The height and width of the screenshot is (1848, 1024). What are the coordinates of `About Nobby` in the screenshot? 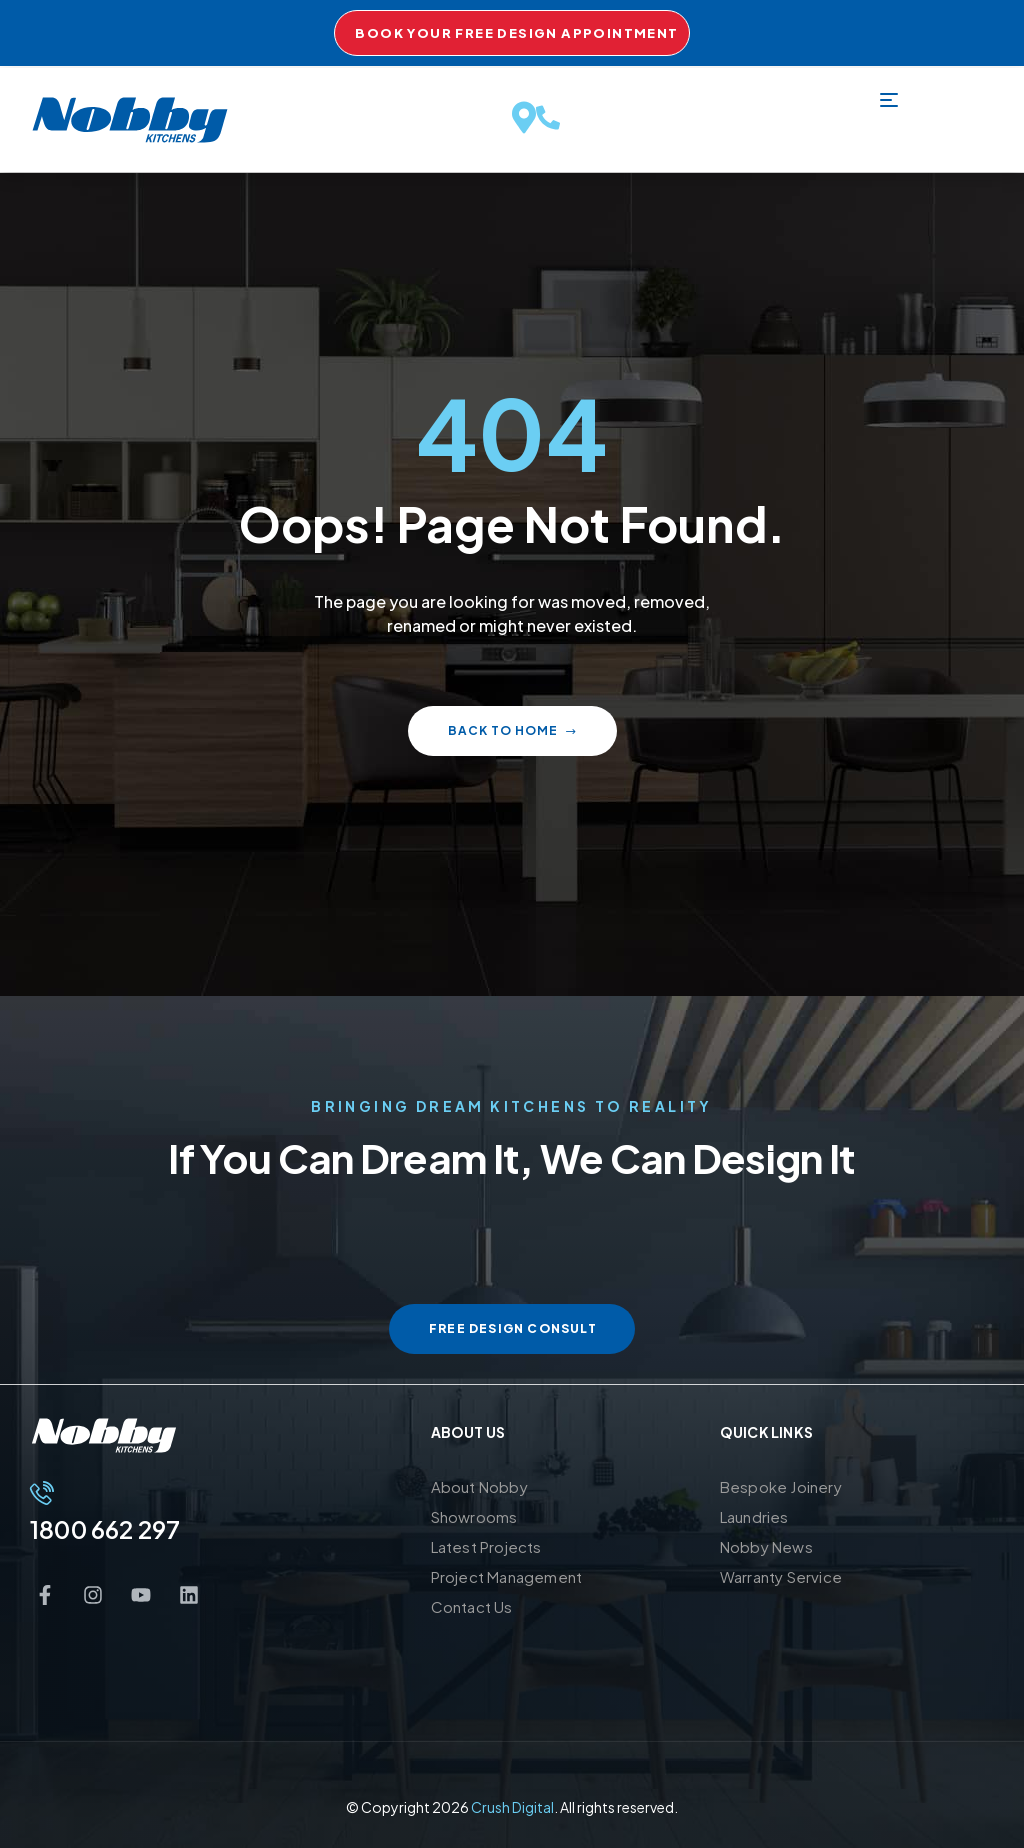 It's located at (479, 1486).